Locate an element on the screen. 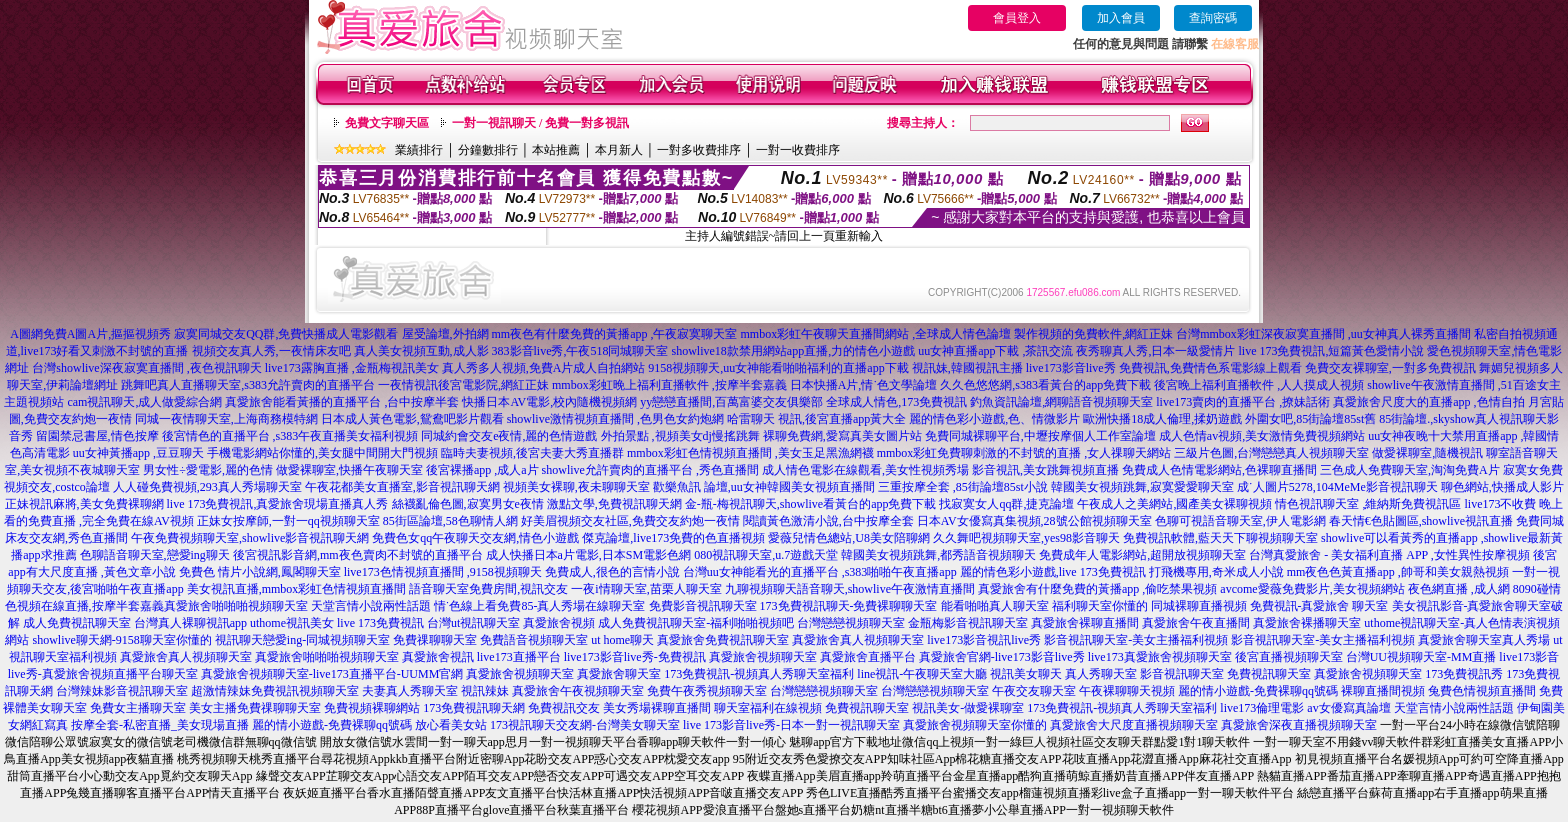 Image resolution: width=1568 pixels, height=822 pixels. 麗的情色彩小遊戲,色、情微影片 is located at coordinates (994, 419).